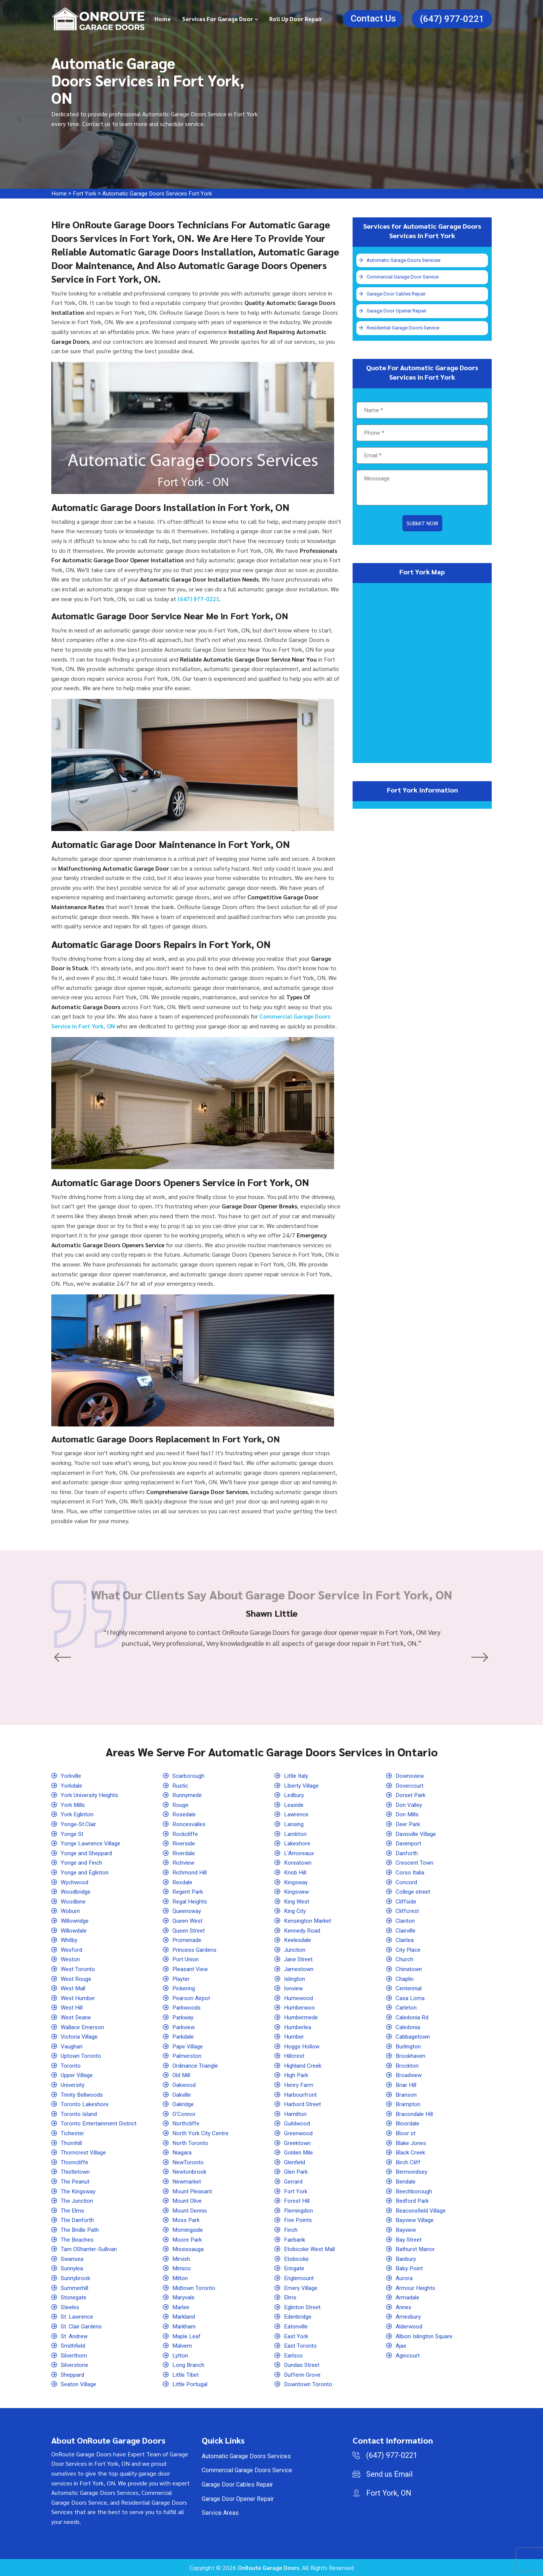  Describe the element at coordinates (79, 2190) in the screenshot. I see `The Kingsway` at that location.